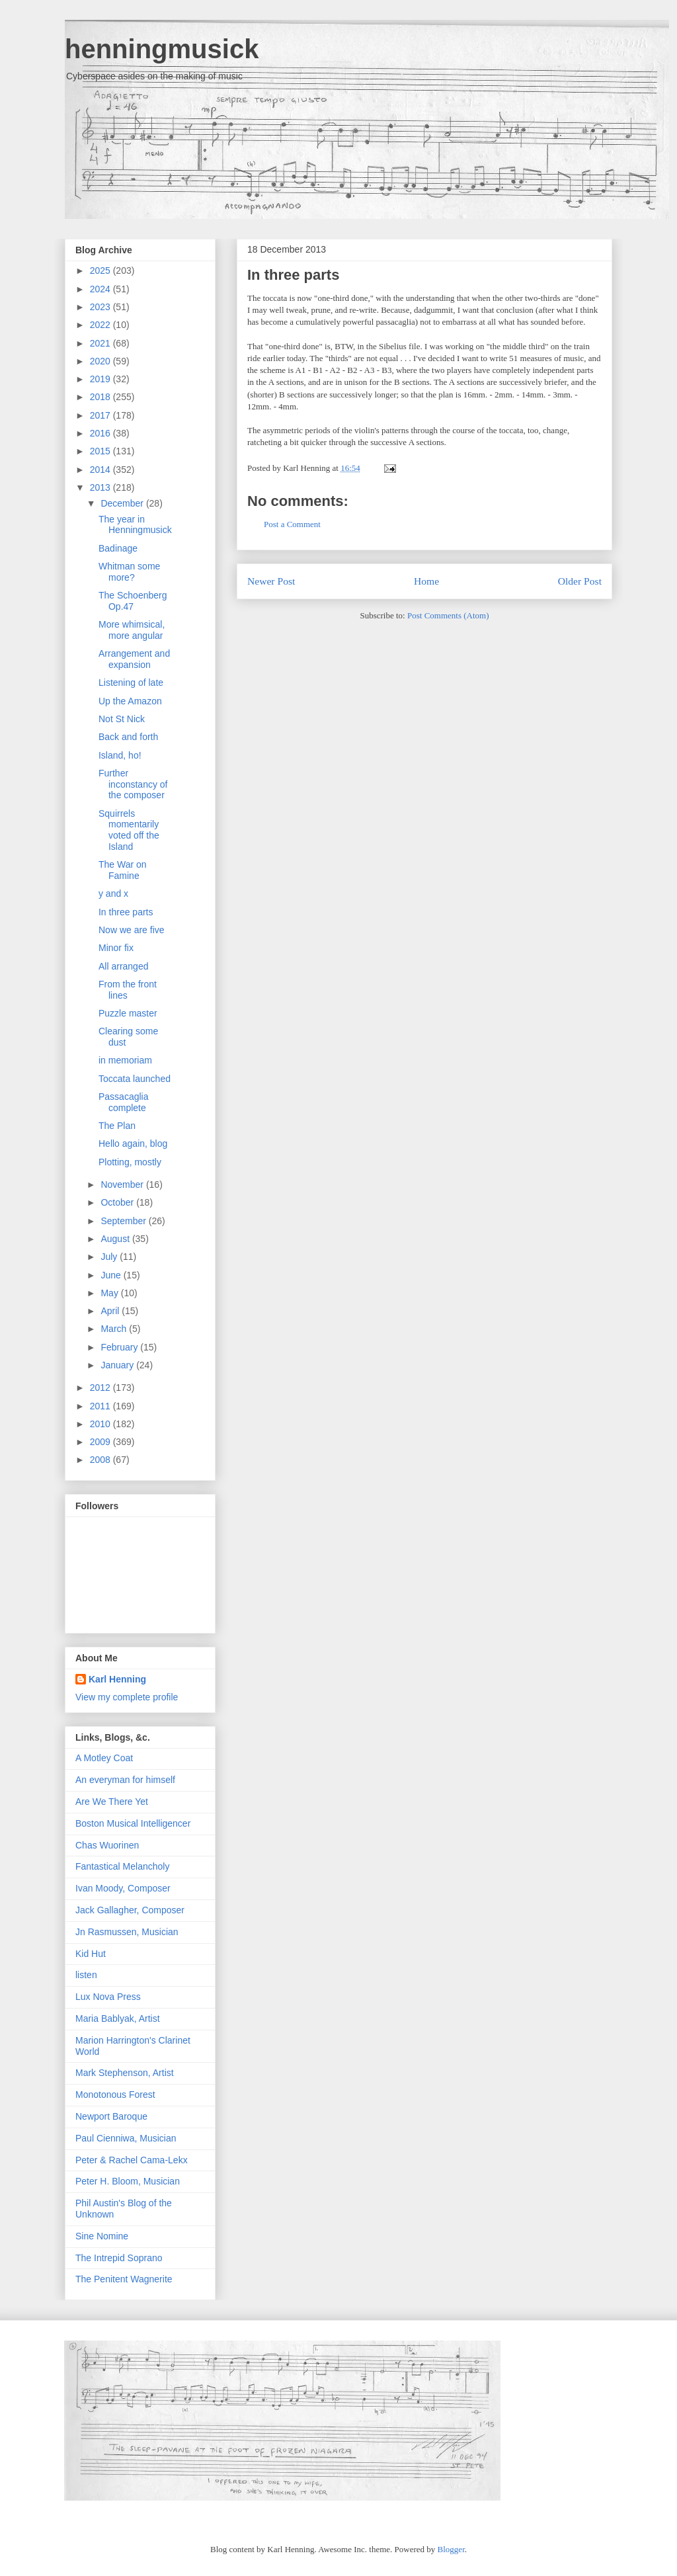 This screenshot has width=677, height=2576. Describe the element at coordinates (117, 2018) in the screenshot. I see `Maria Bablyak, Artist` at that location.